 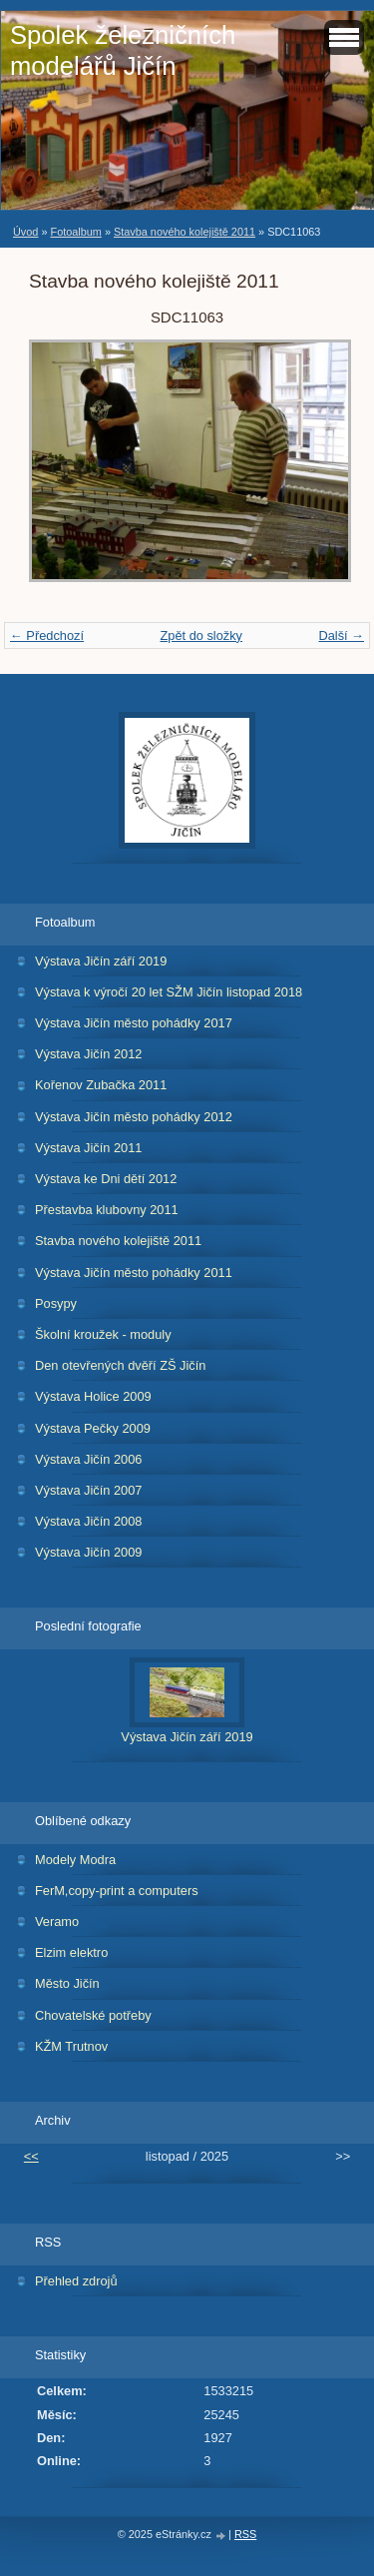 What do you see at coordinates (93, 1396) in the screenshot?
I see `Výstava Holice 2009` at bounding box center [93, 1396].